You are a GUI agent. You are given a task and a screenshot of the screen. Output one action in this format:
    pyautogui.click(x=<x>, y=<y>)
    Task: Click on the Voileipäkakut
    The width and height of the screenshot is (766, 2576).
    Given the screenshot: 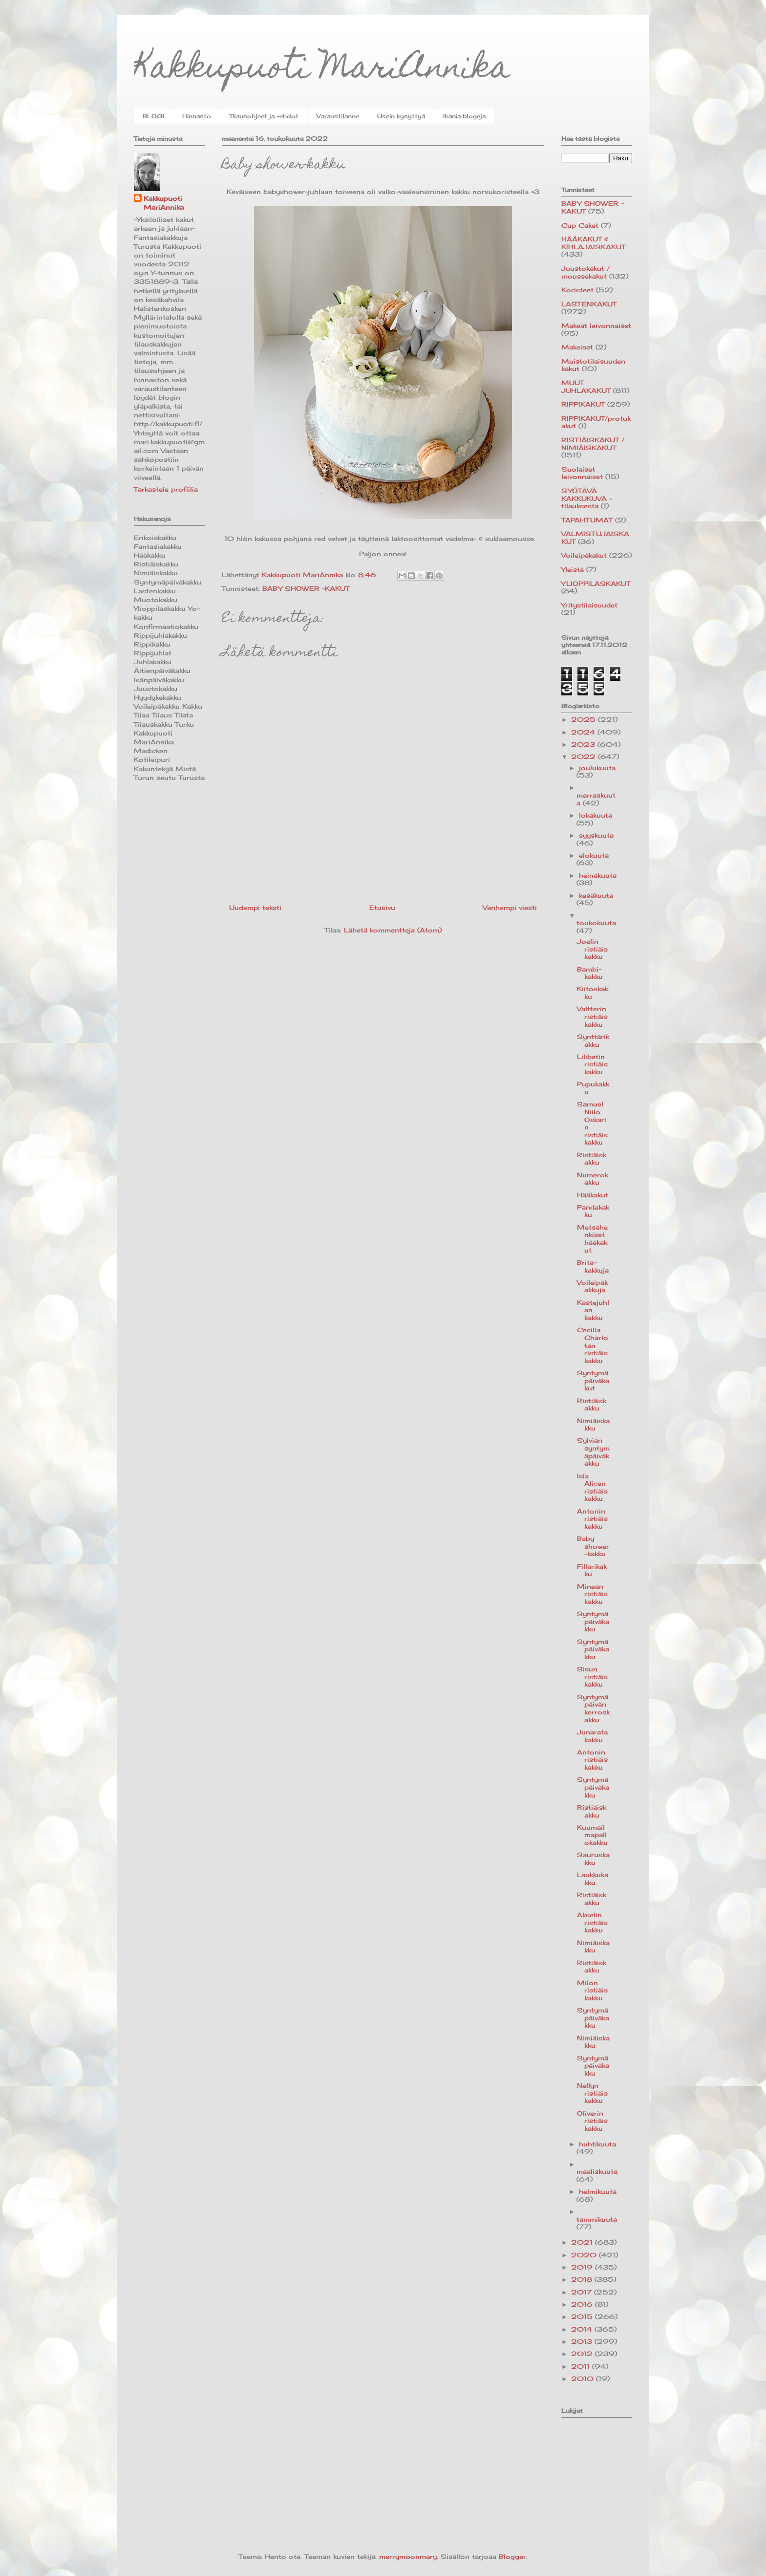 What is the action you would take?
    pyautogui.click(x=584, y=555)
    